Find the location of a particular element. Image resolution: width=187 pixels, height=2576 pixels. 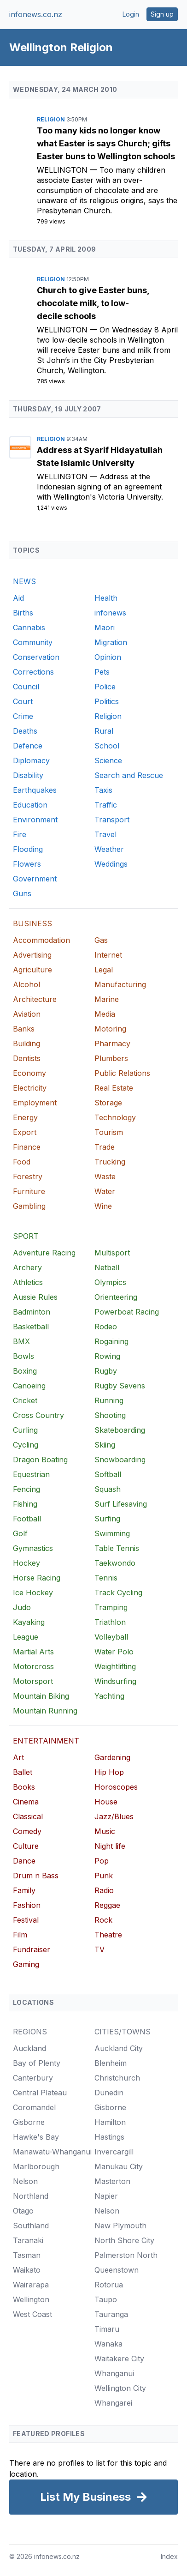

Horse Racing is located at coordinates (36, 1577).